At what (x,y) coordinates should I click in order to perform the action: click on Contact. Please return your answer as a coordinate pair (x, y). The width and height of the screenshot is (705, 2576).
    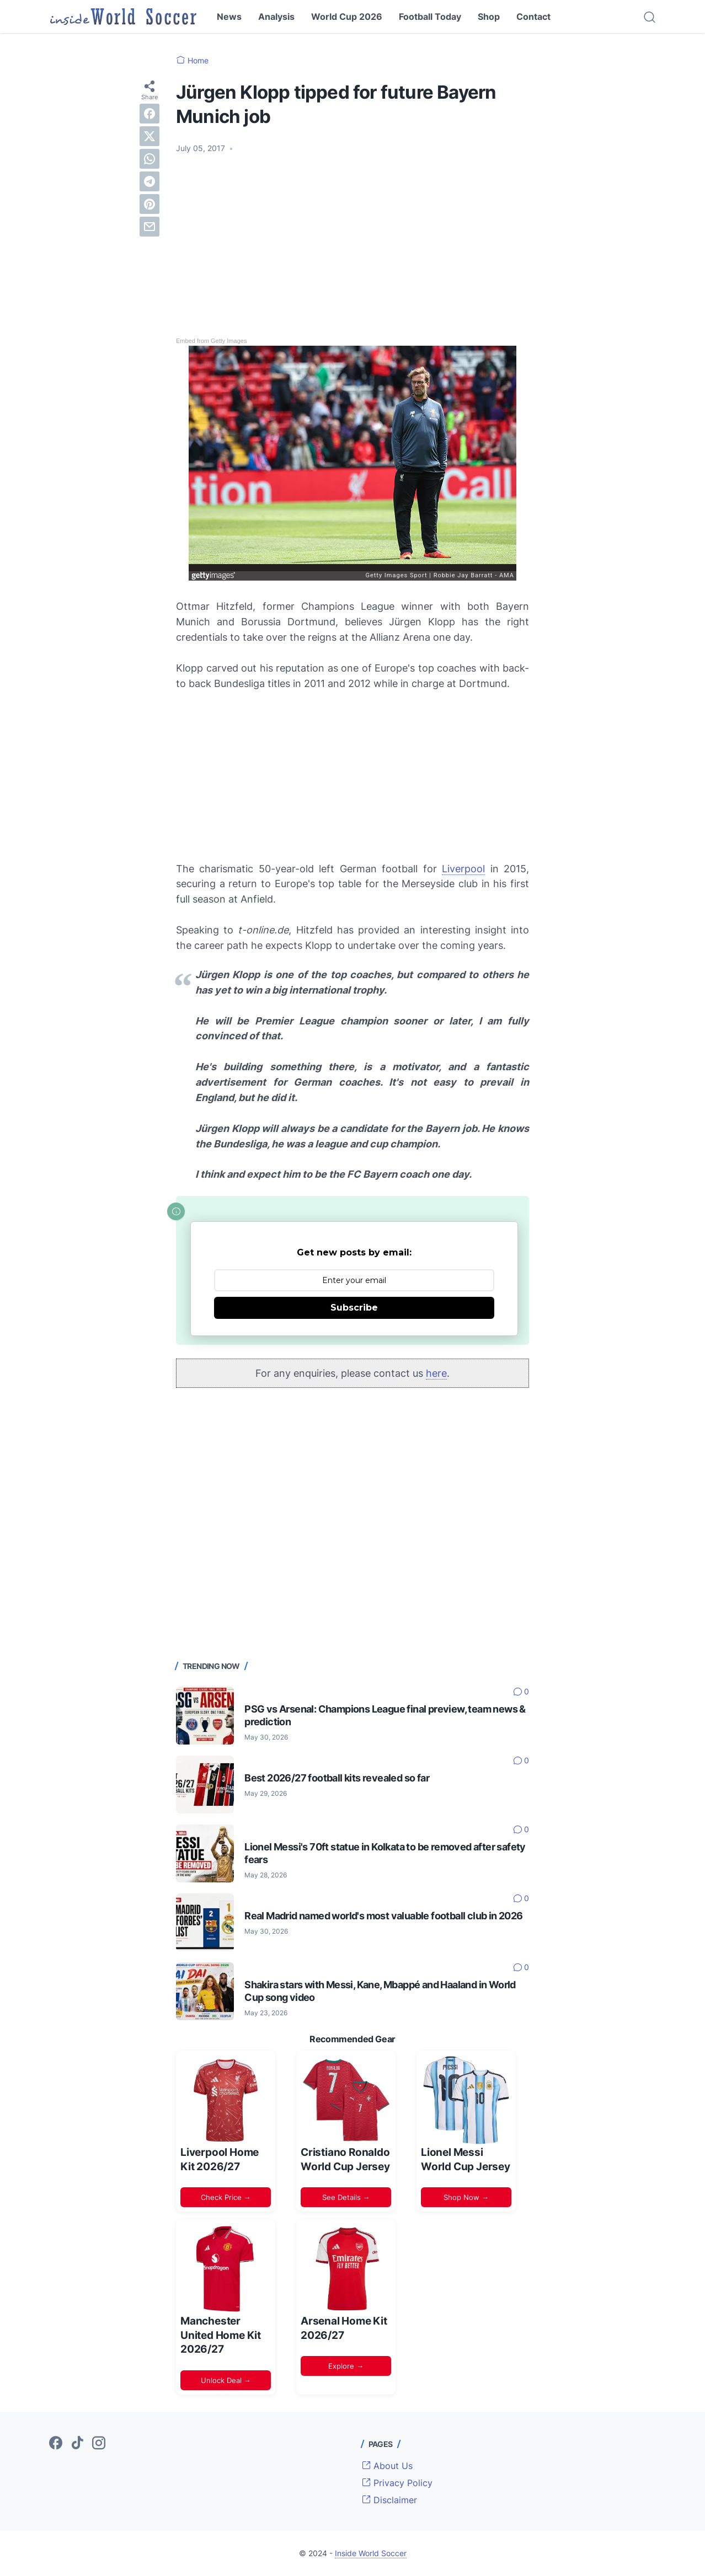
    Looking at the image, I should click on (533, 16).